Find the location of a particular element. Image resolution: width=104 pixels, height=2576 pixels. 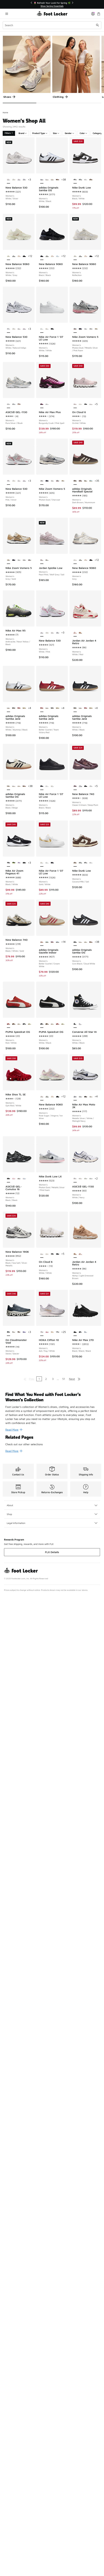

51 [Go to page 51] is located at coordinates (63, 1378).